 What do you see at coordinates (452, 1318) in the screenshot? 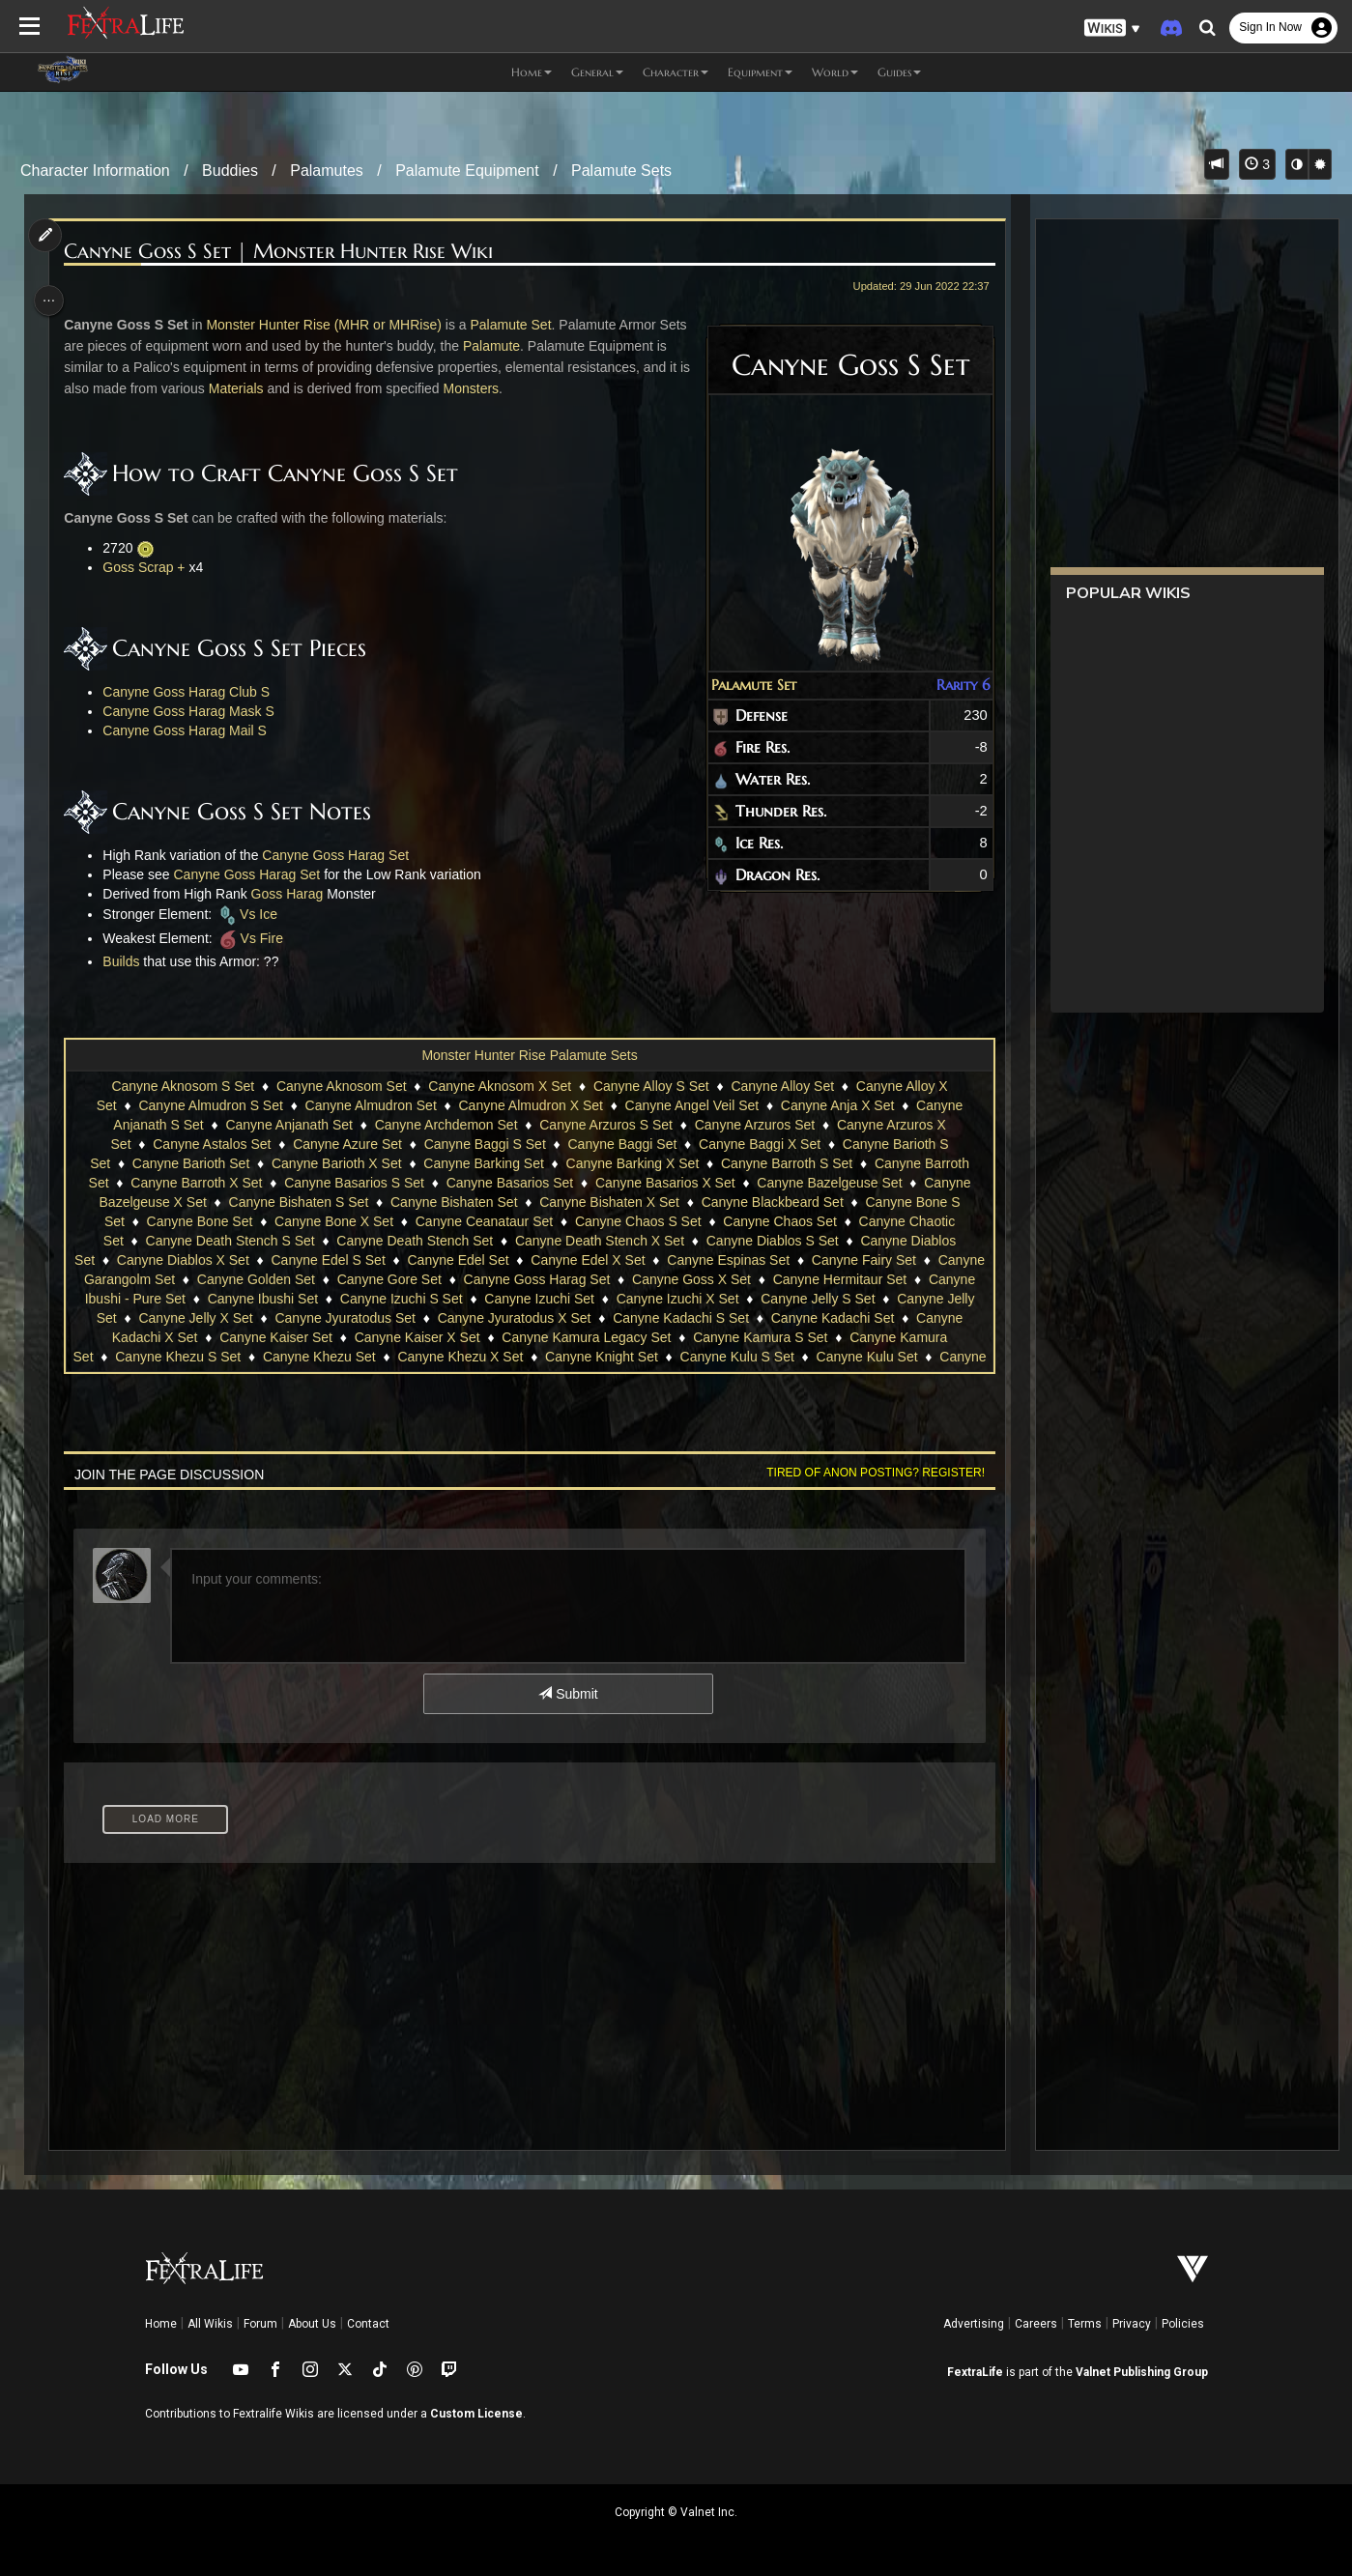
I see `Canyne Jyuratodus Set` at bounding box center [452, 1318].